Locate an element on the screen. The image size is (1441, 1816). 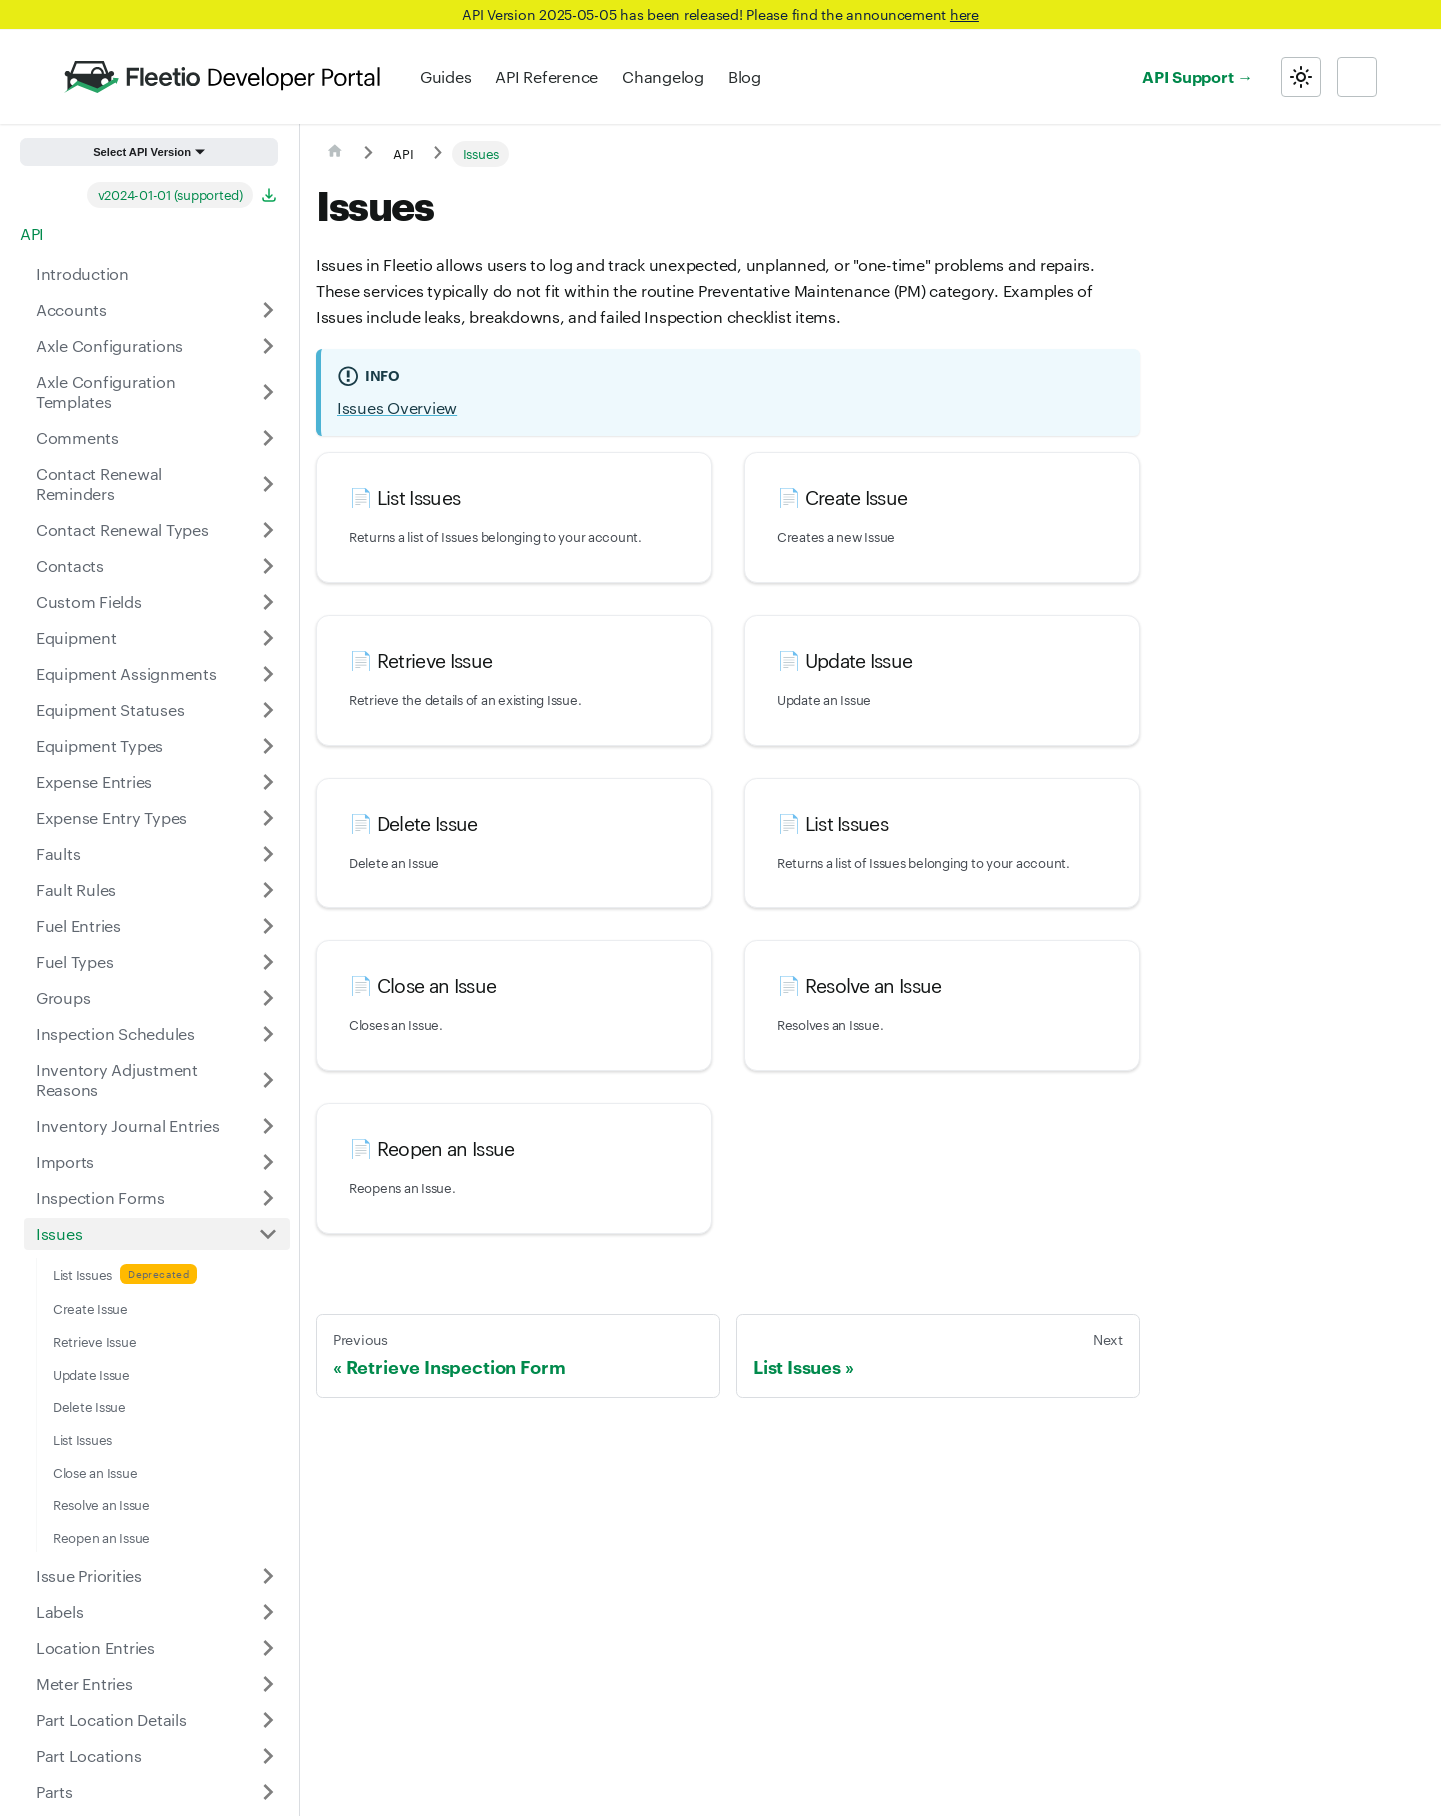
[Expand sidebar category 'Fault Rules'] is located at coordinates (268, 890).